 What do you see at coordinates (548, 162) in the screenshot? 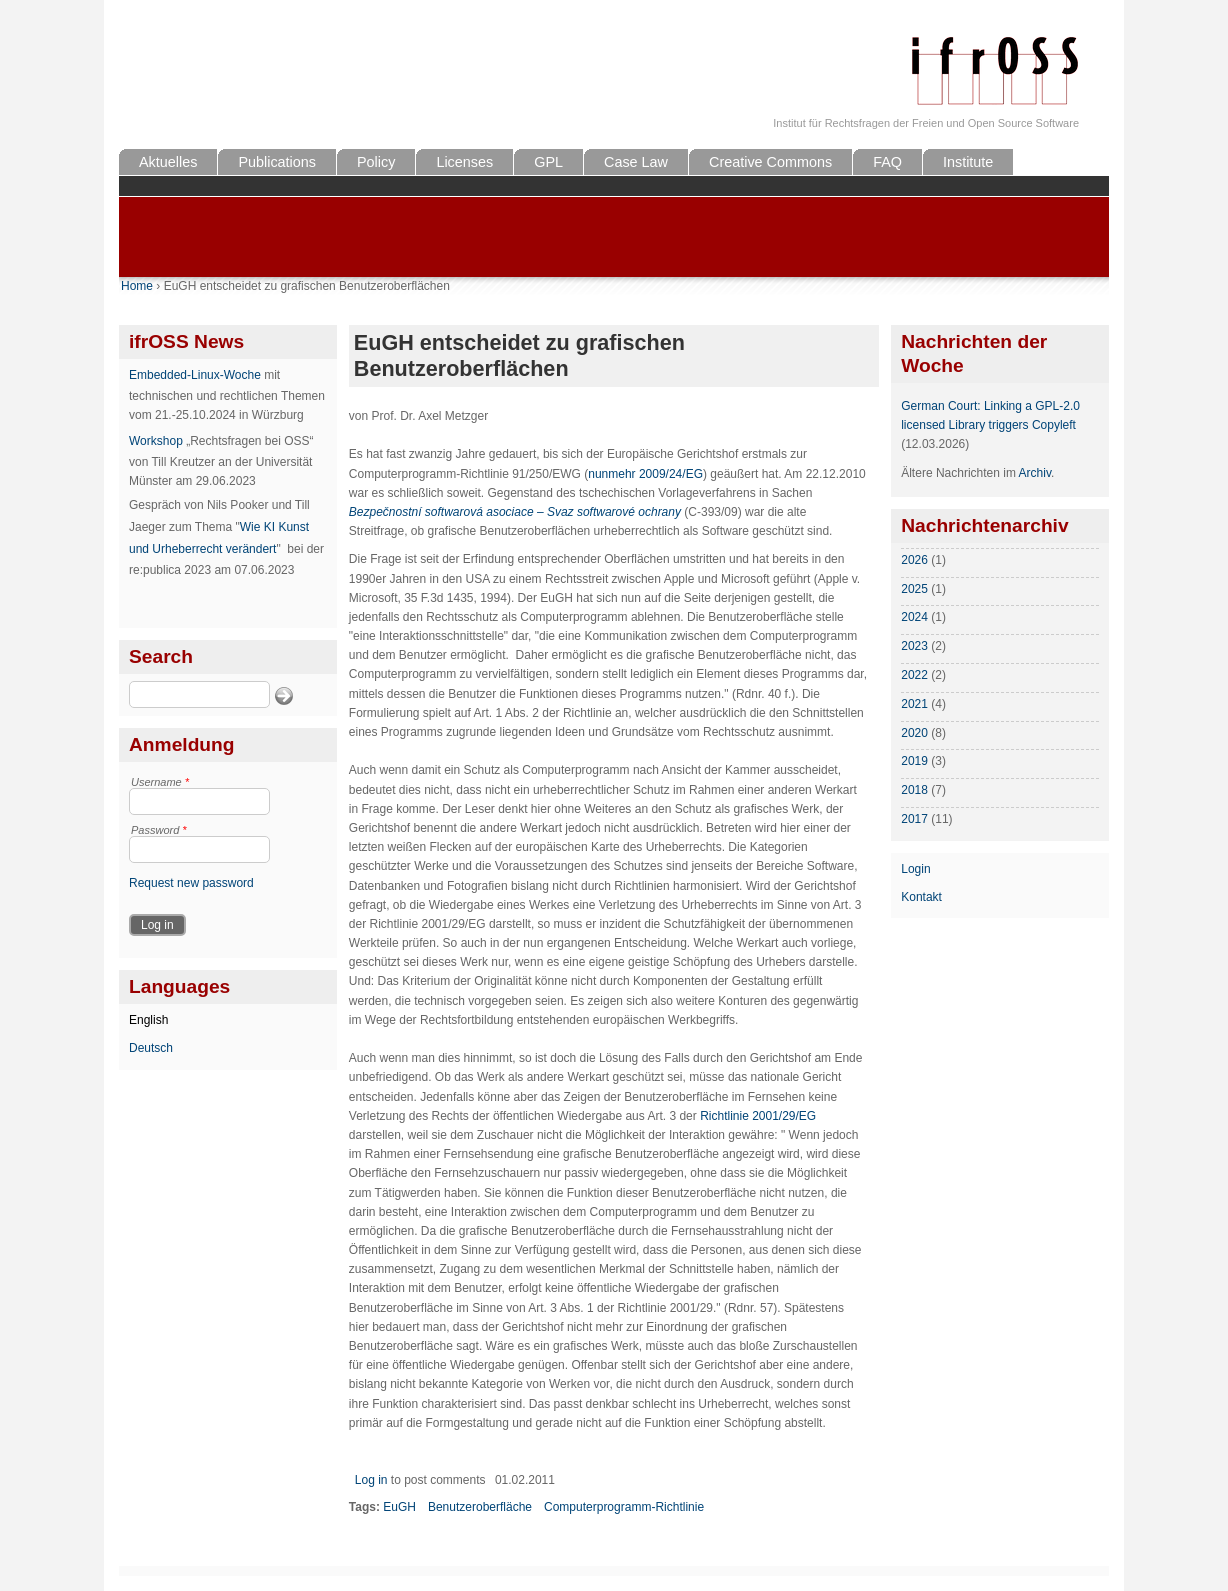
I see `GPL` at bounding box center [548, 162].